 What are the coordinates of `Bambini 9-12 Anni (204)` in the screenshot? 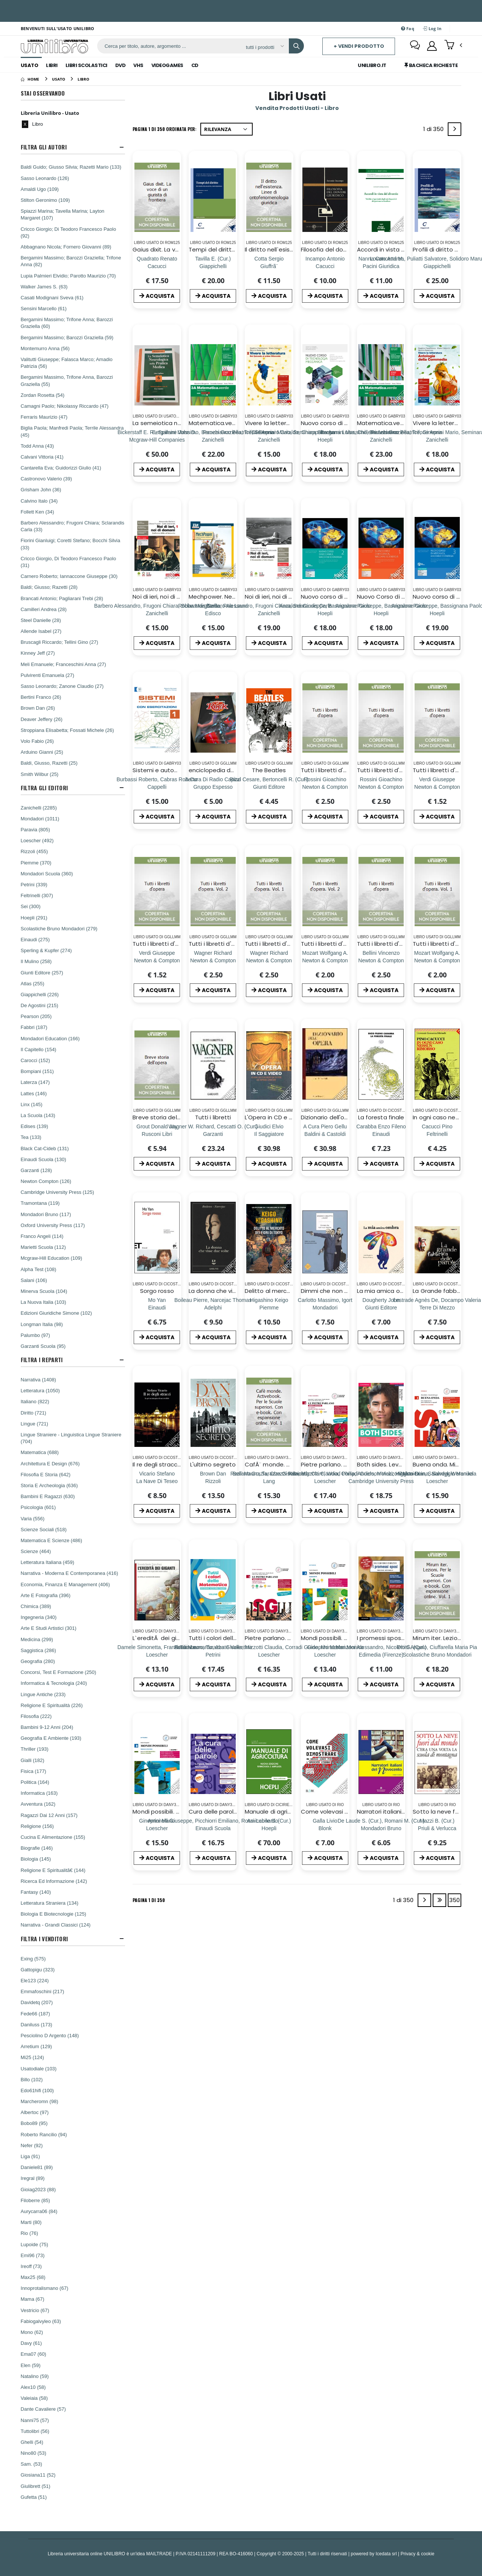 It's located at (47, 1727).